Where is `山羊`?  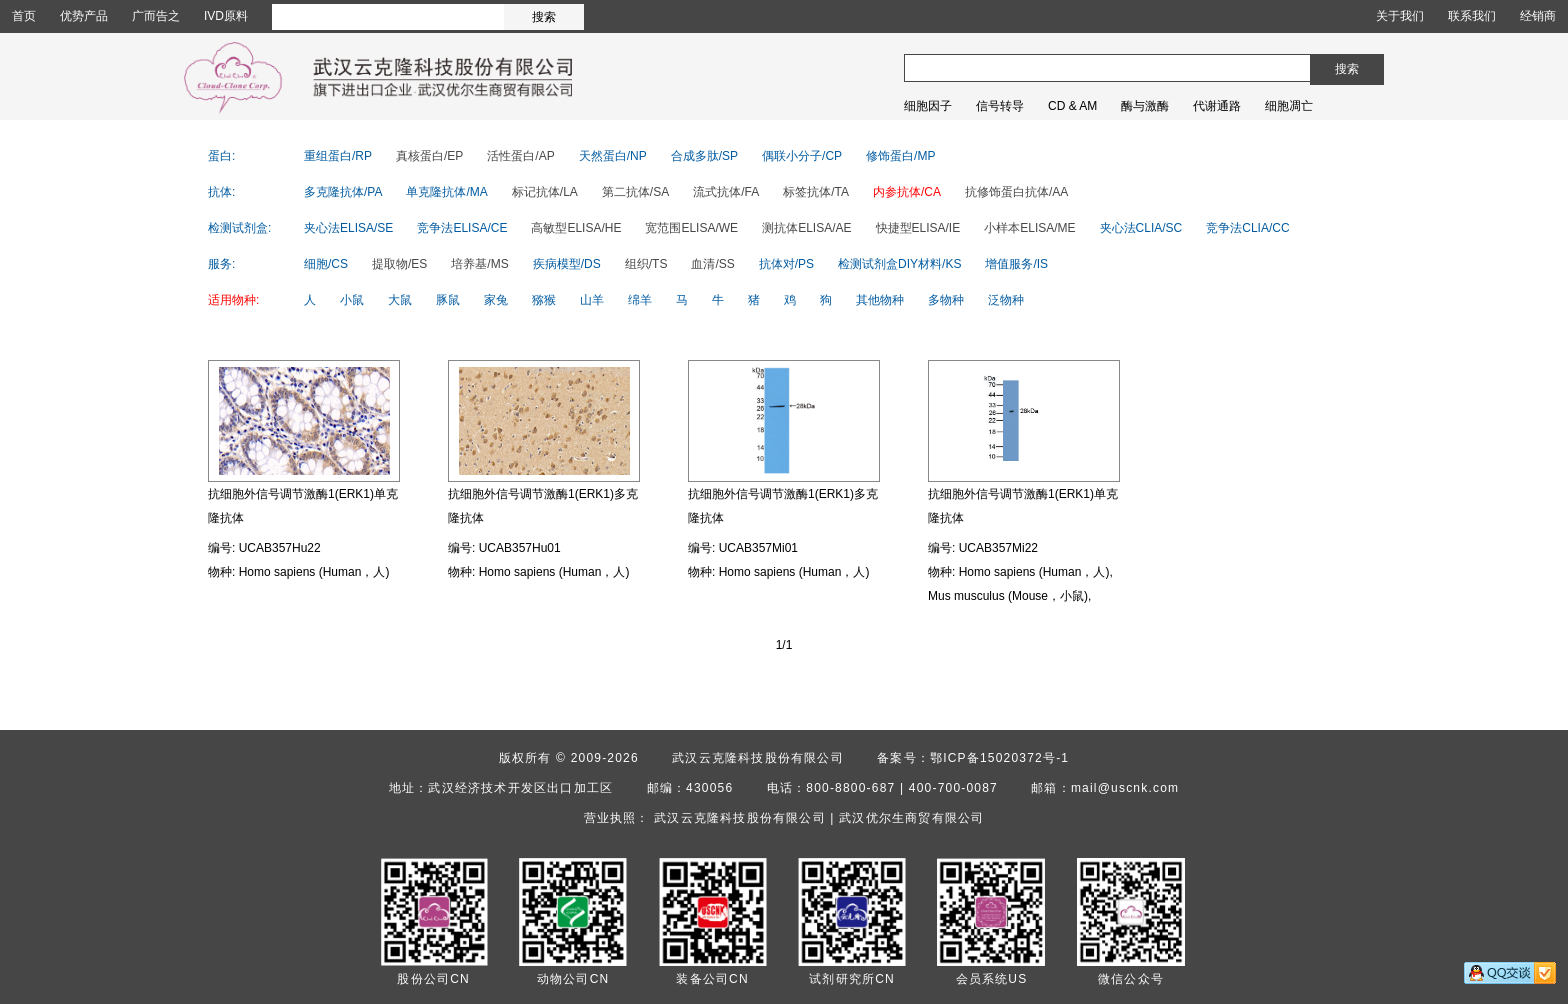
山羊 is located at coordinates (592, 300).